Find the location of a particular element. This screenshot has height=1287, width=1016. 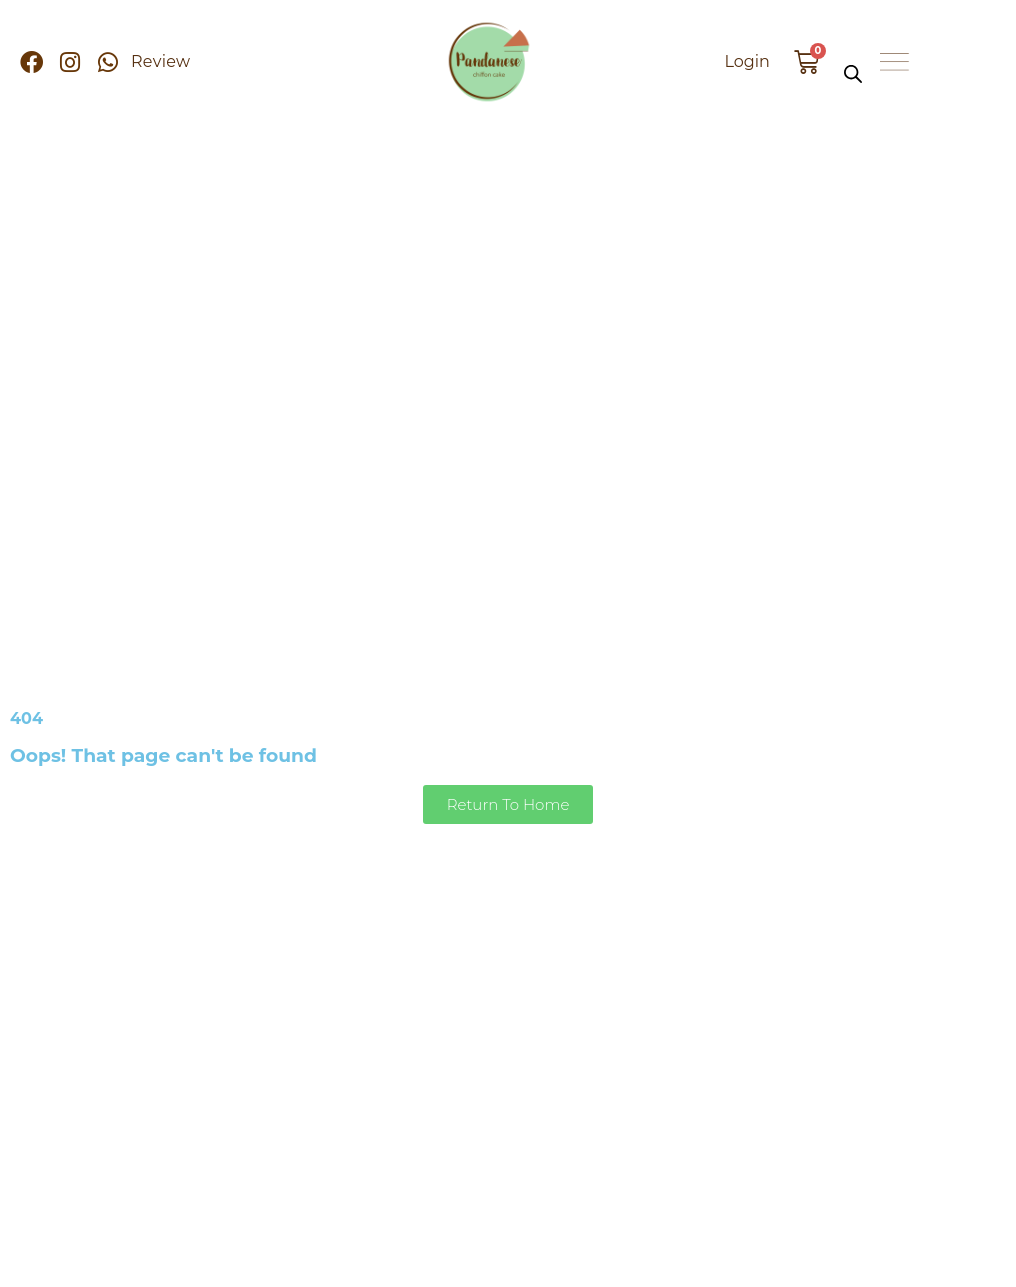

Review is located at coordinates (160, 61).